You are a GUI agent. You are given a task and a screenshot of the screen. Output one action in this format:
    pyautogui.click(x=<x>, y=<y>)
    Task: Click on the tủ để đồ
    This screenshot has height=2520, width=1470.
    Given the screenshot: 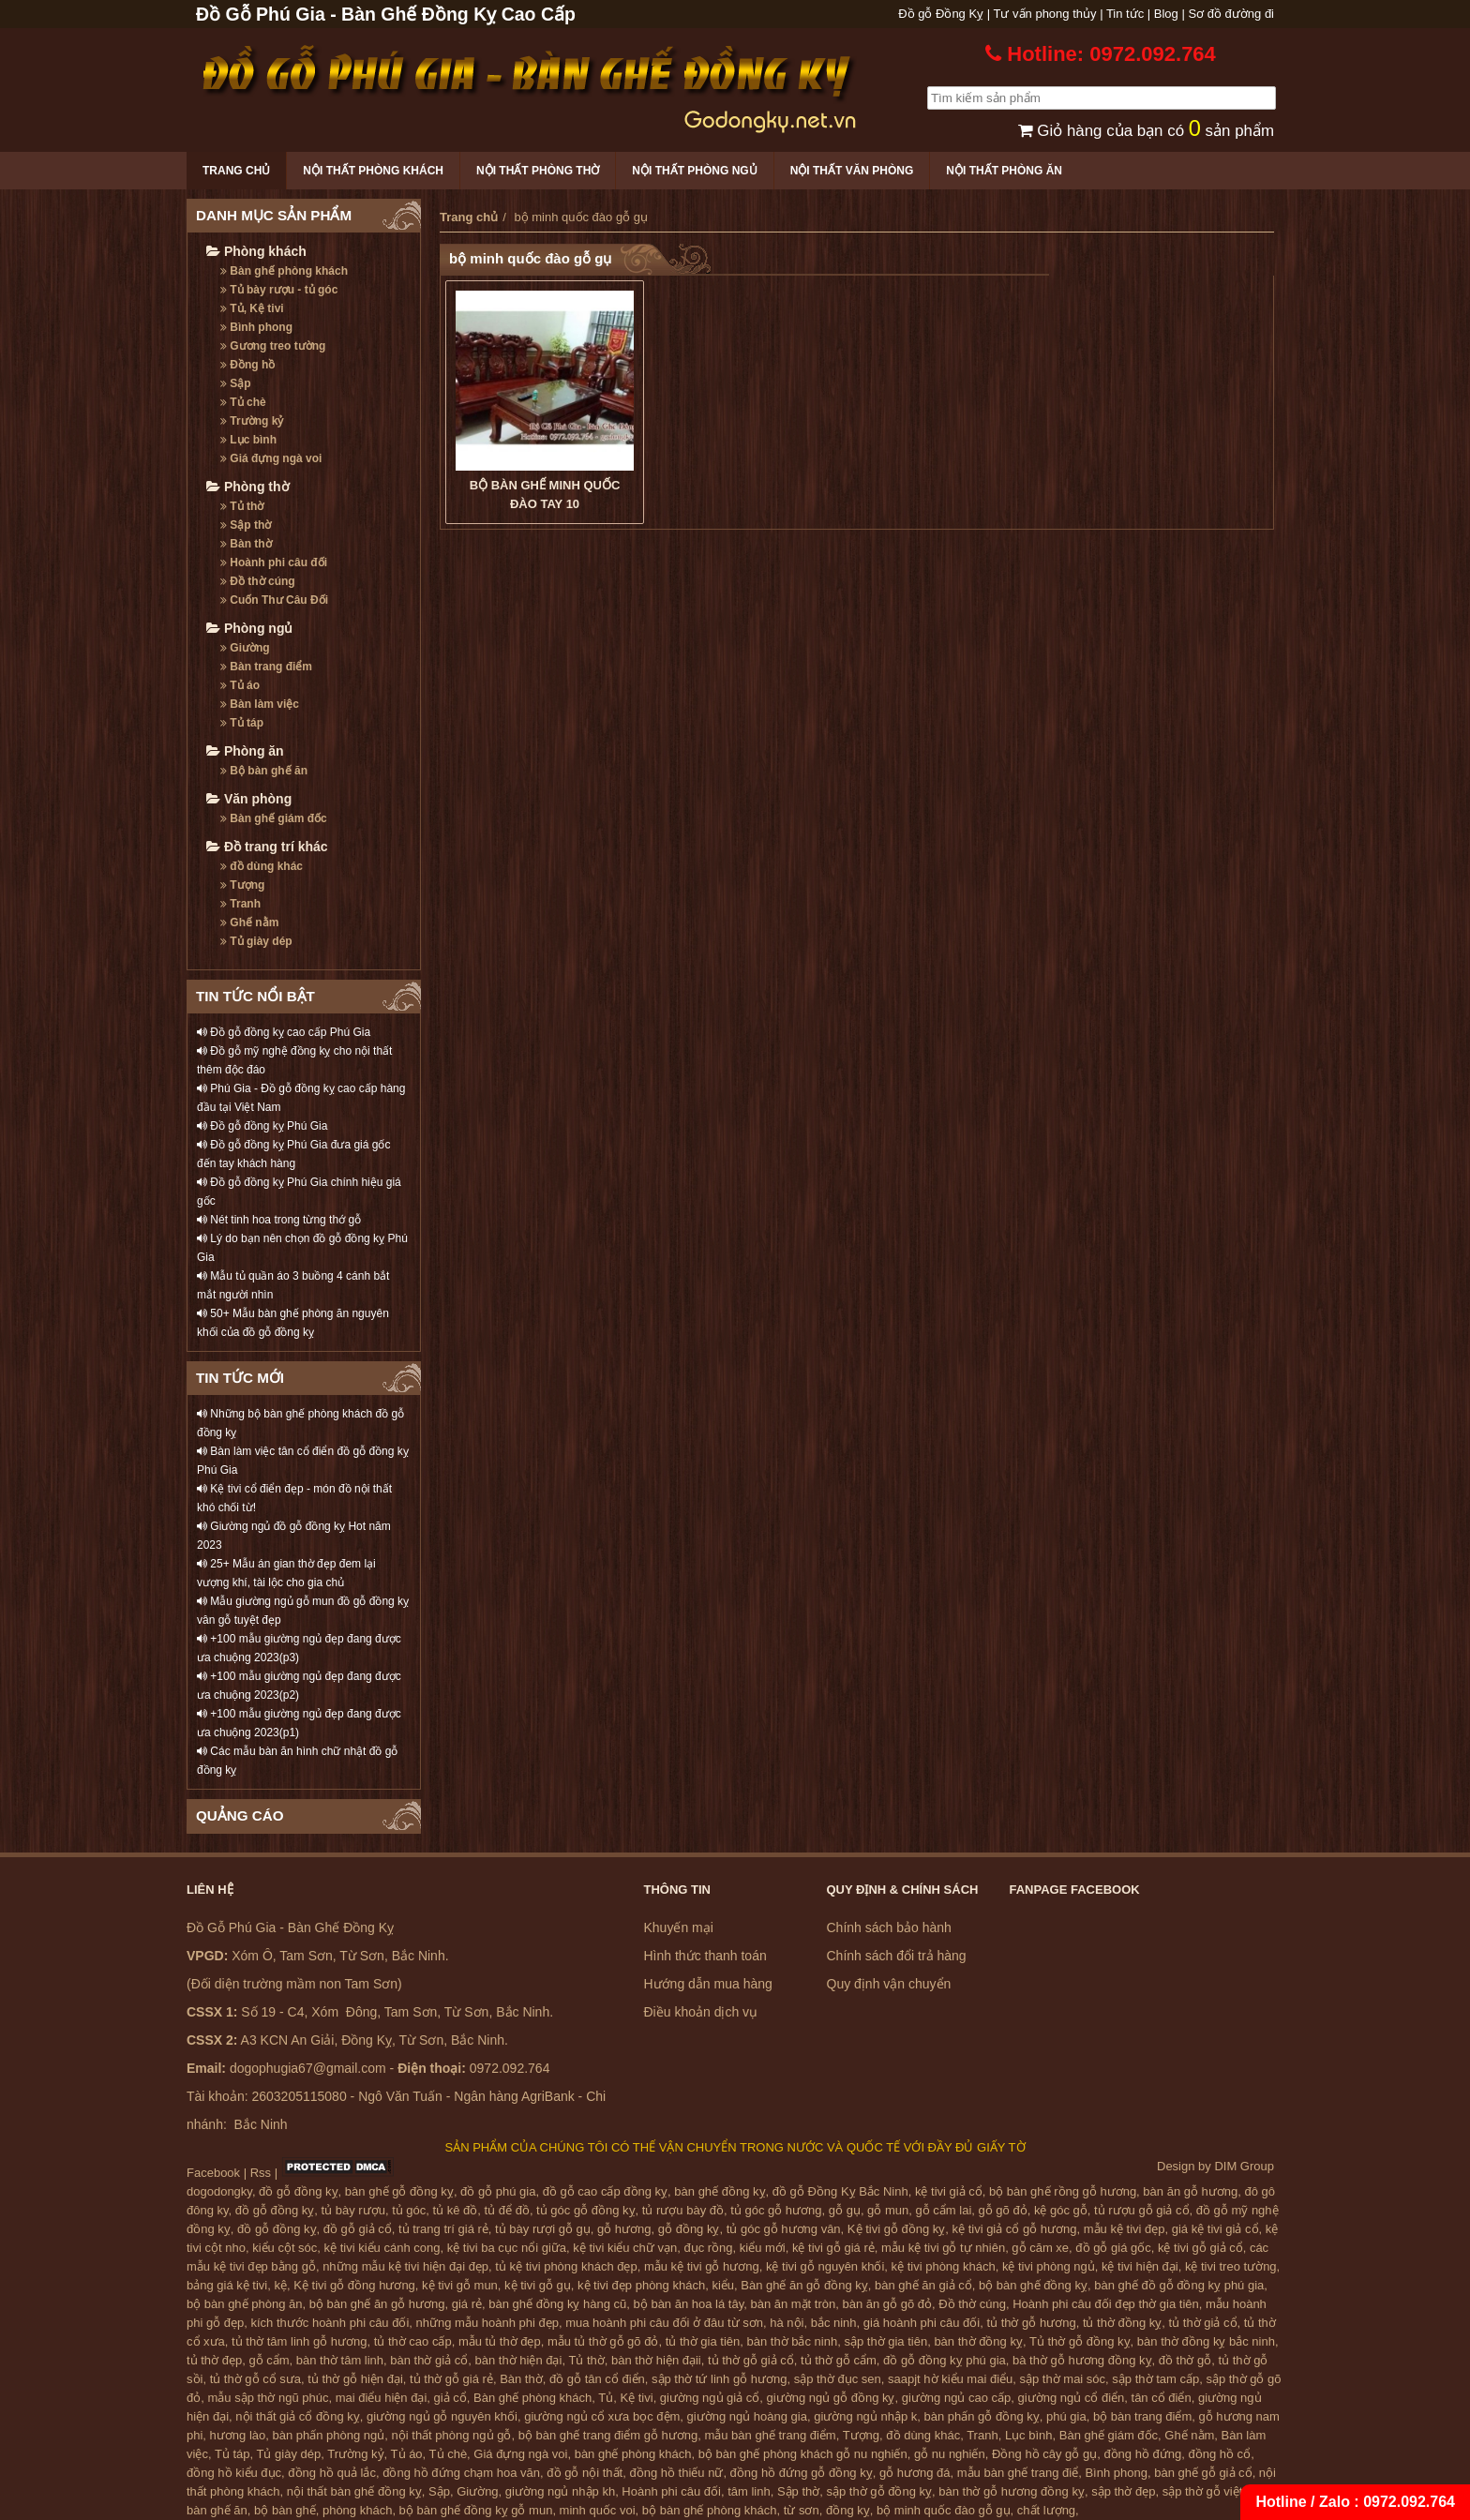 What is the action you would take?
    pyautogui.click(x=507, y=2210)
    